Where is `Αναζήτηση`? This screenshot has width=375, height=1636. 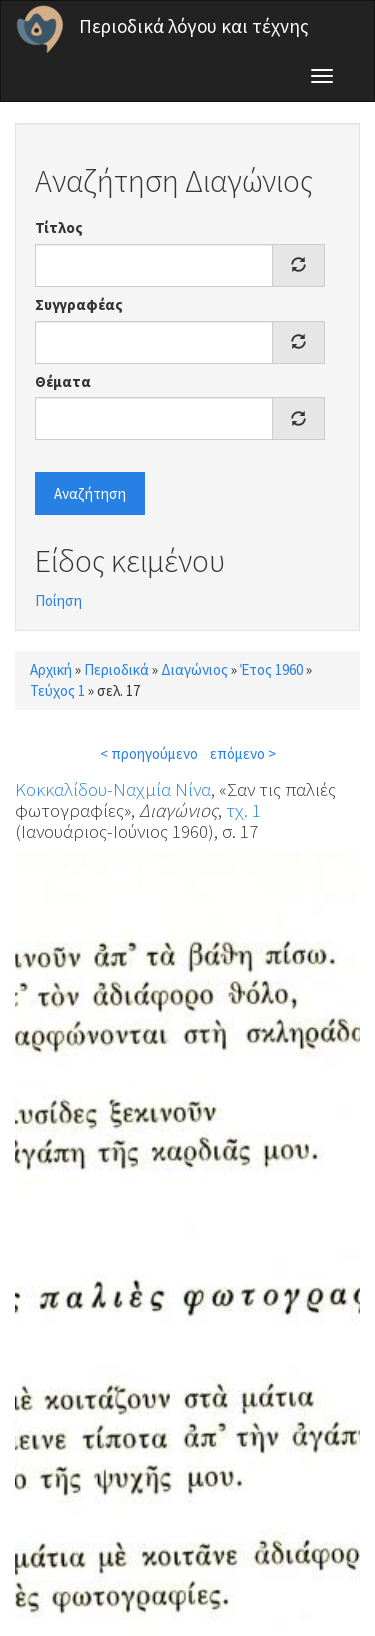 Αναζήτηση is located at coordinates (90, 493).